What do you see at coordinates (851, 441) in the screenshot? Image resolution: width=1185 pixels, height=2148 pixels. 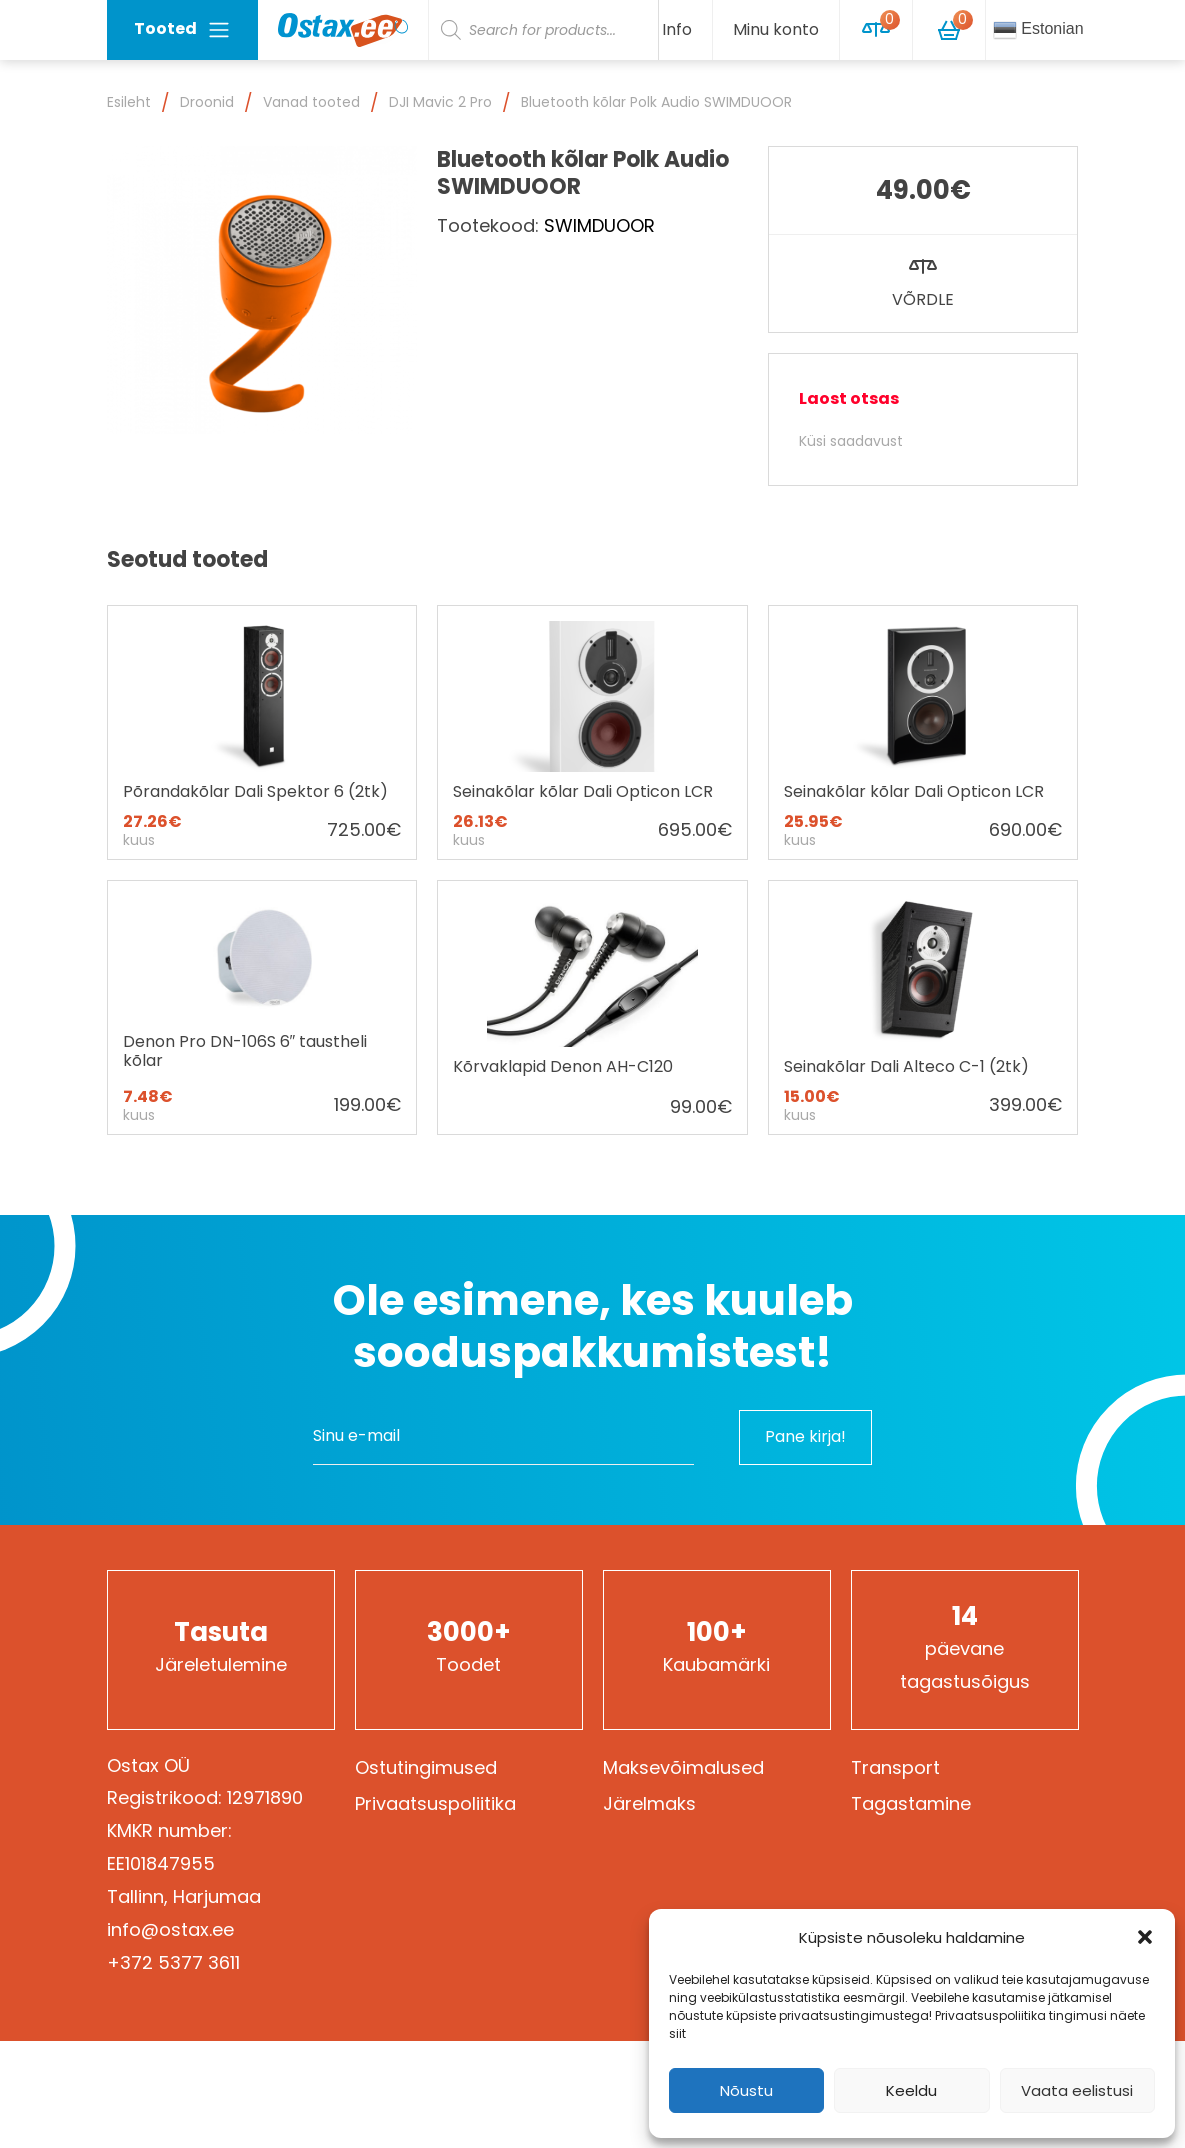 I see `Küsi saadavust` at bounding box center [851, 441].